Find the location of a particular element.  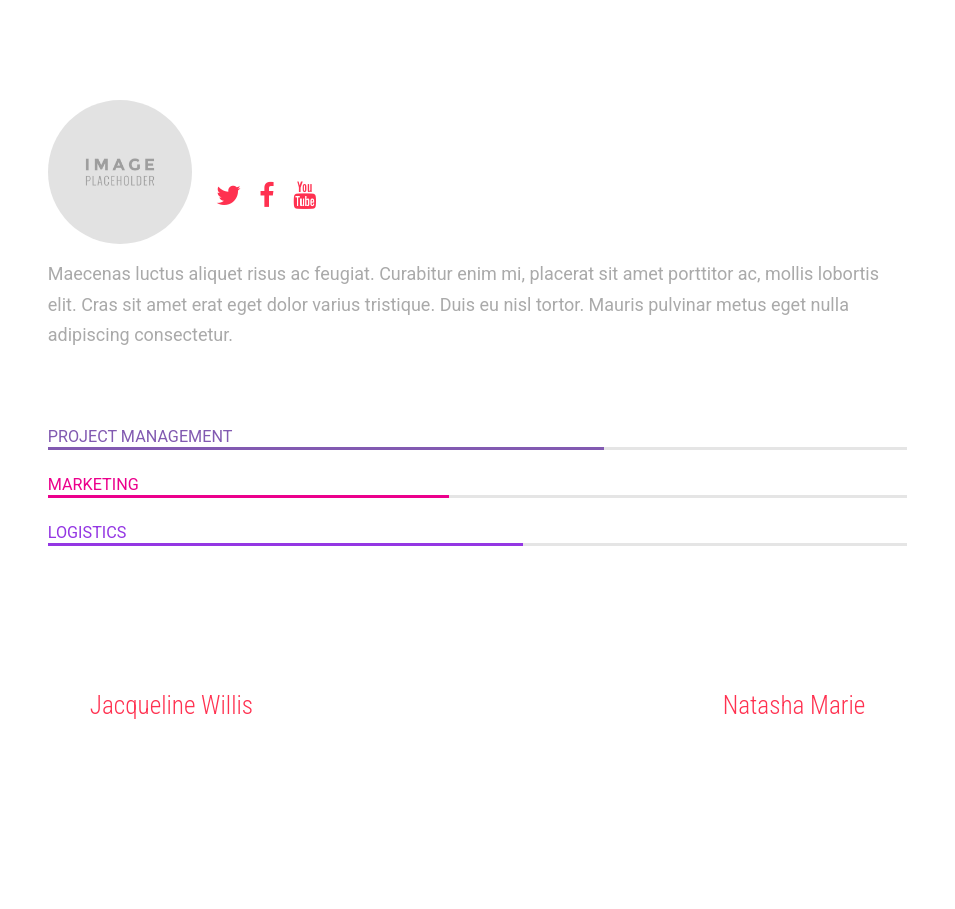

Natasha Marie is located at coordinates (794, 705).